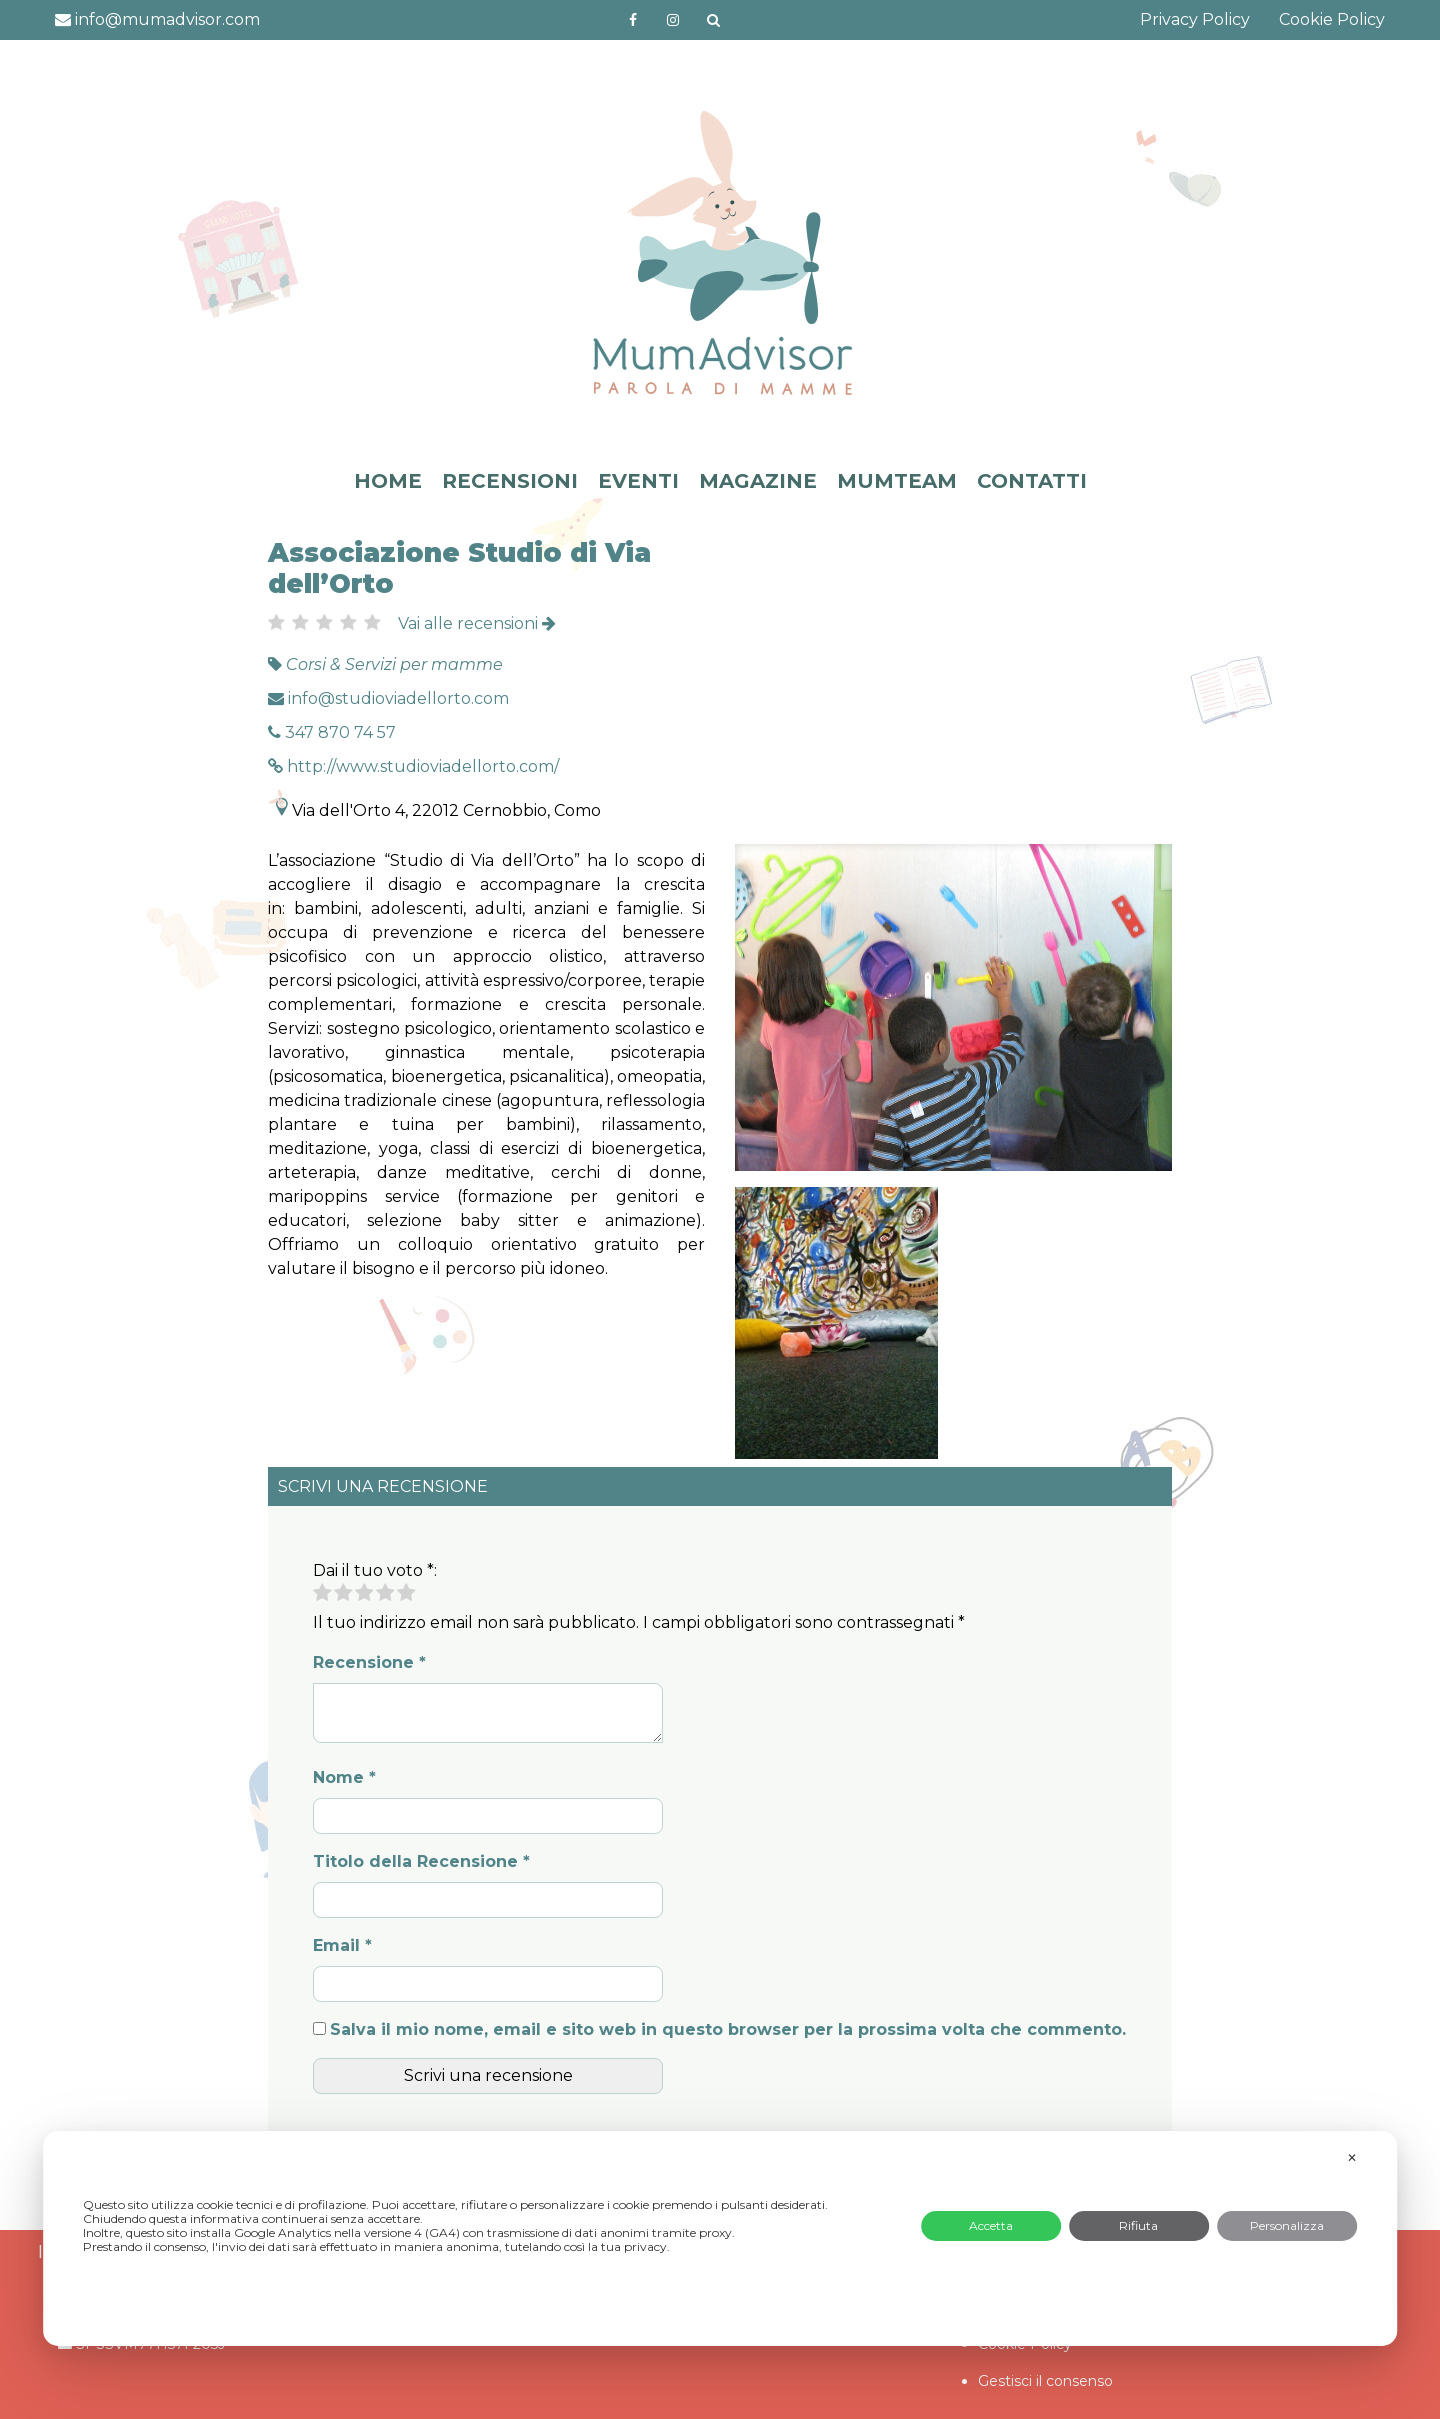  I want to click on Gestisci il consenso [button], so click(1045, 2381).